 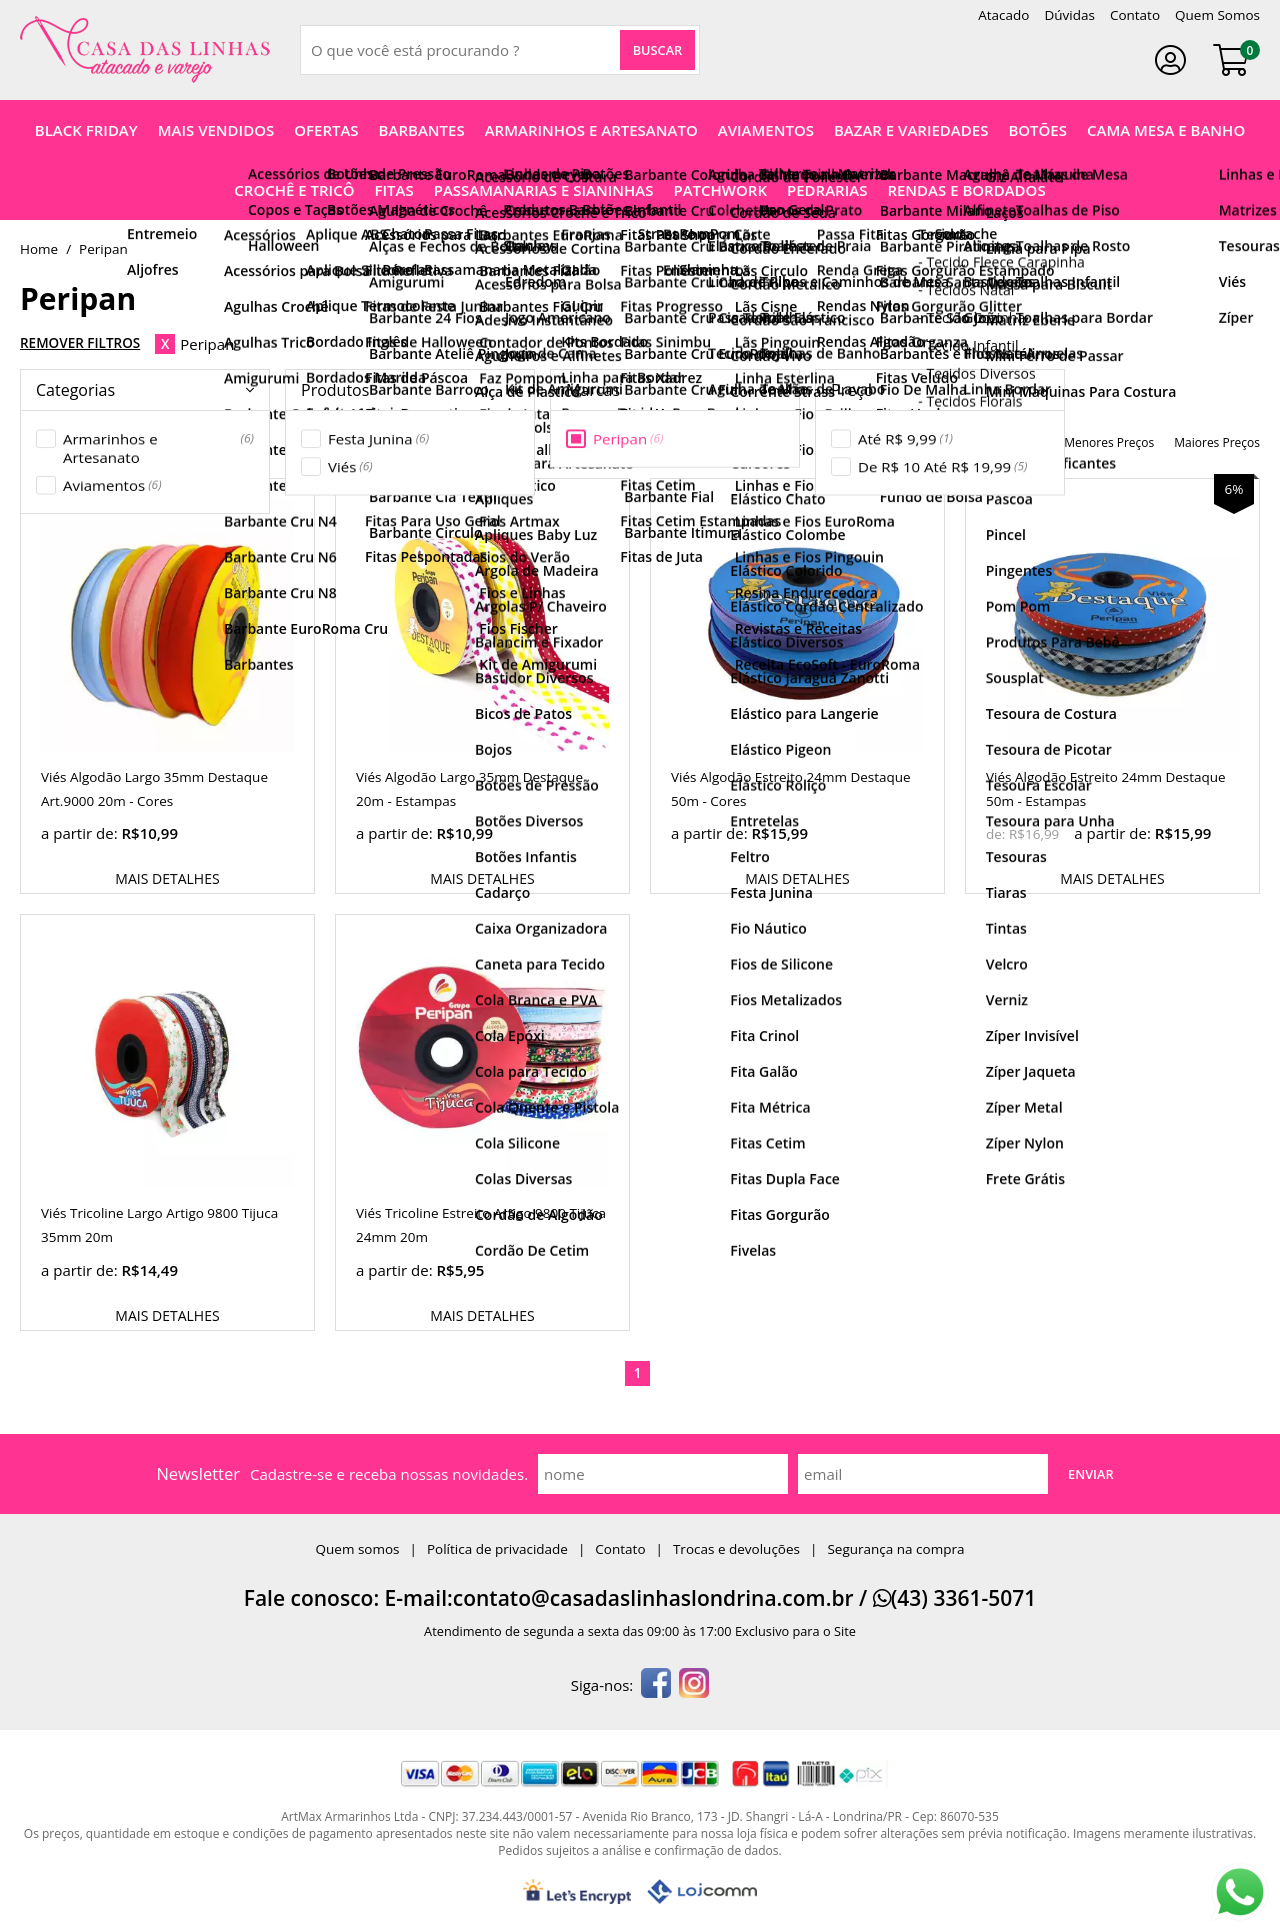 I want to click on nomes A-Z, so click(x=932, y=442).